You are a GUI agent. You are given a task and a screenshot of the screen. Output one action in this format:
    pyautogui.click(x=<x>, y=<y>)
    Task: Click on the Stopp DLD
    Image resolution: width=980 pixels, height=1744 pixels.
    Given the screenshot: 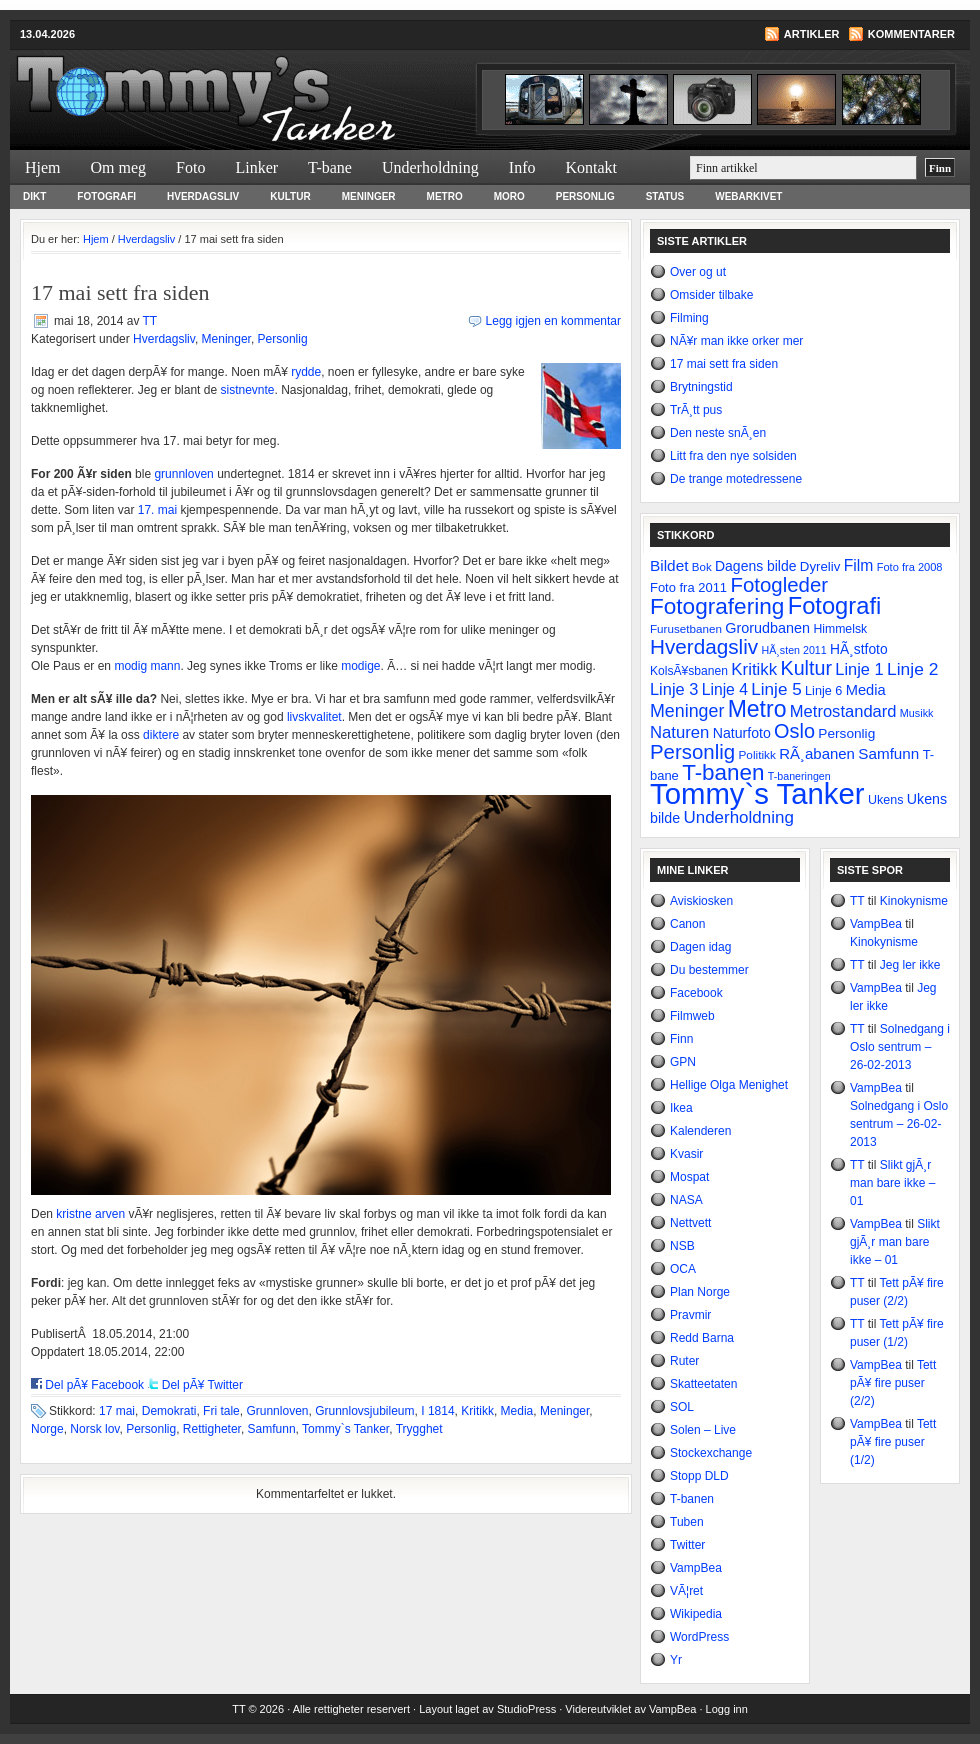 What is the action you would take?
    pyautogui.click(x=699, y=1476)
    